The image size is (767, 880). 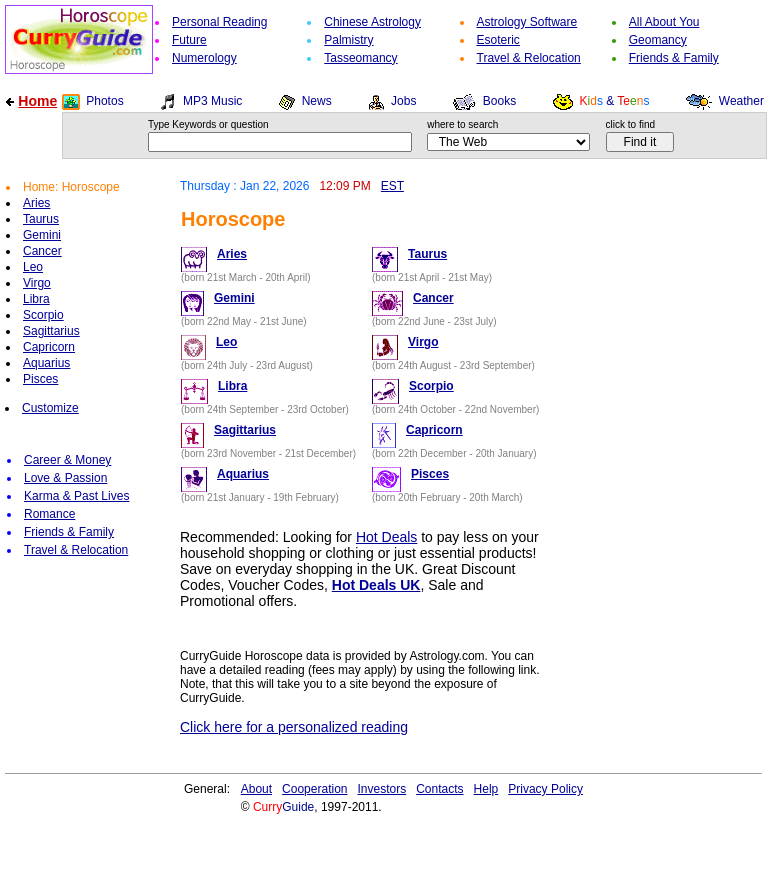 I want to click on Home, so click(x=37, y=101).